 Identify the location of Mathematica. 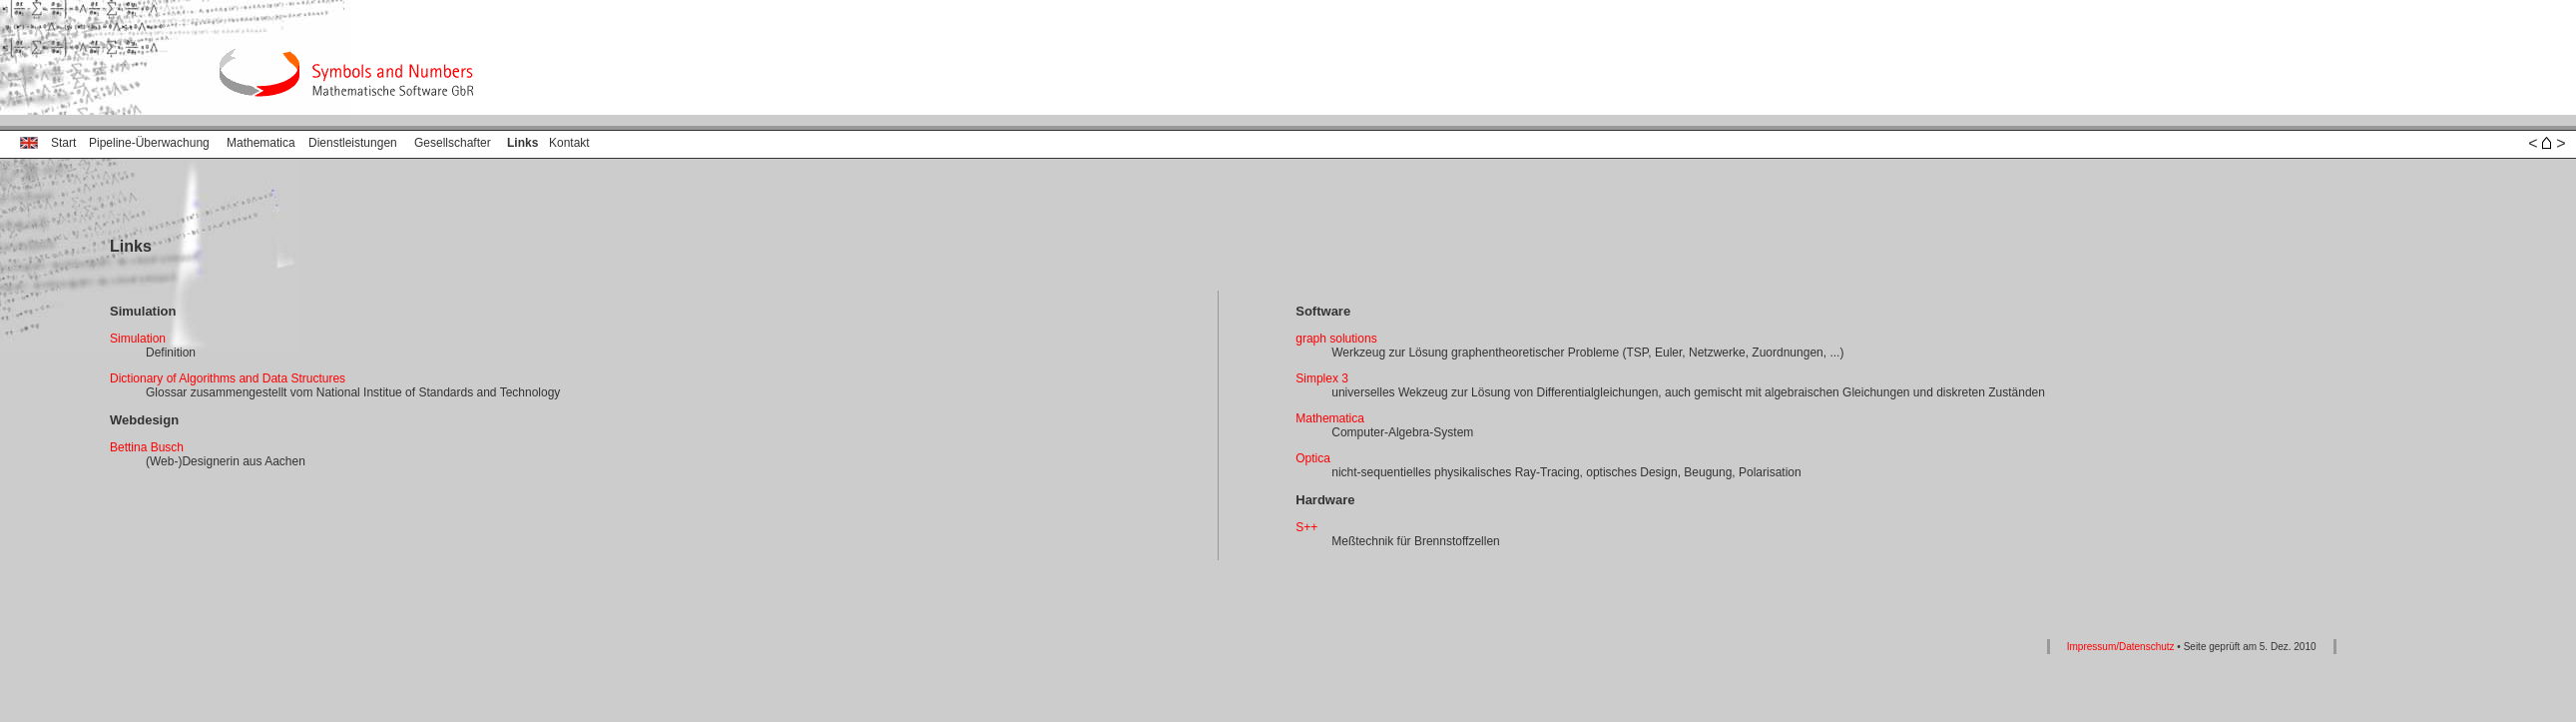
(261, 143).